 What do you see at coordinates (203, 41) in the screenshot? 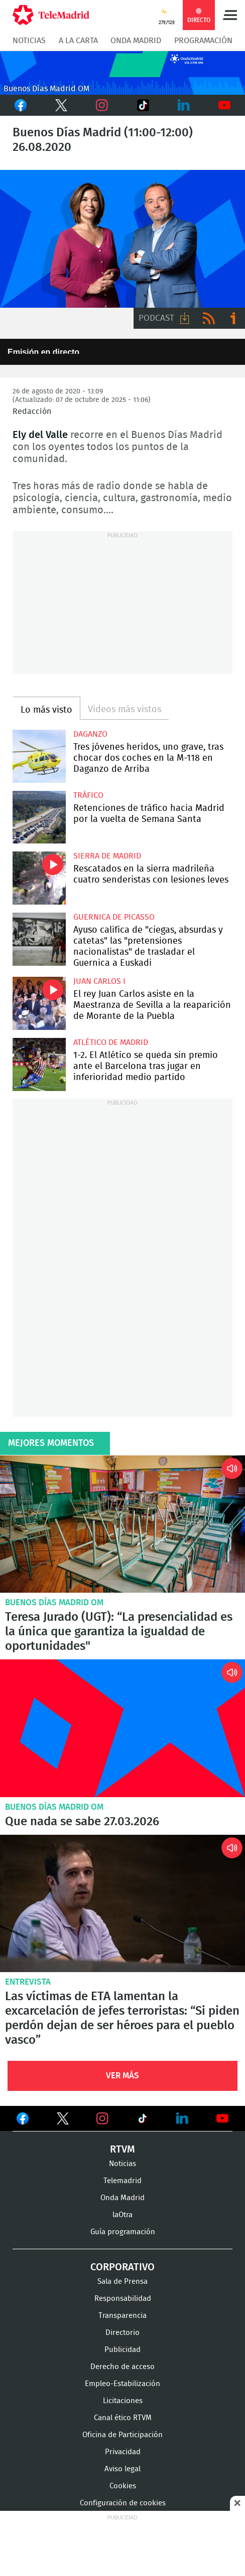
I see `Programación` at bounding box center [203, 41].